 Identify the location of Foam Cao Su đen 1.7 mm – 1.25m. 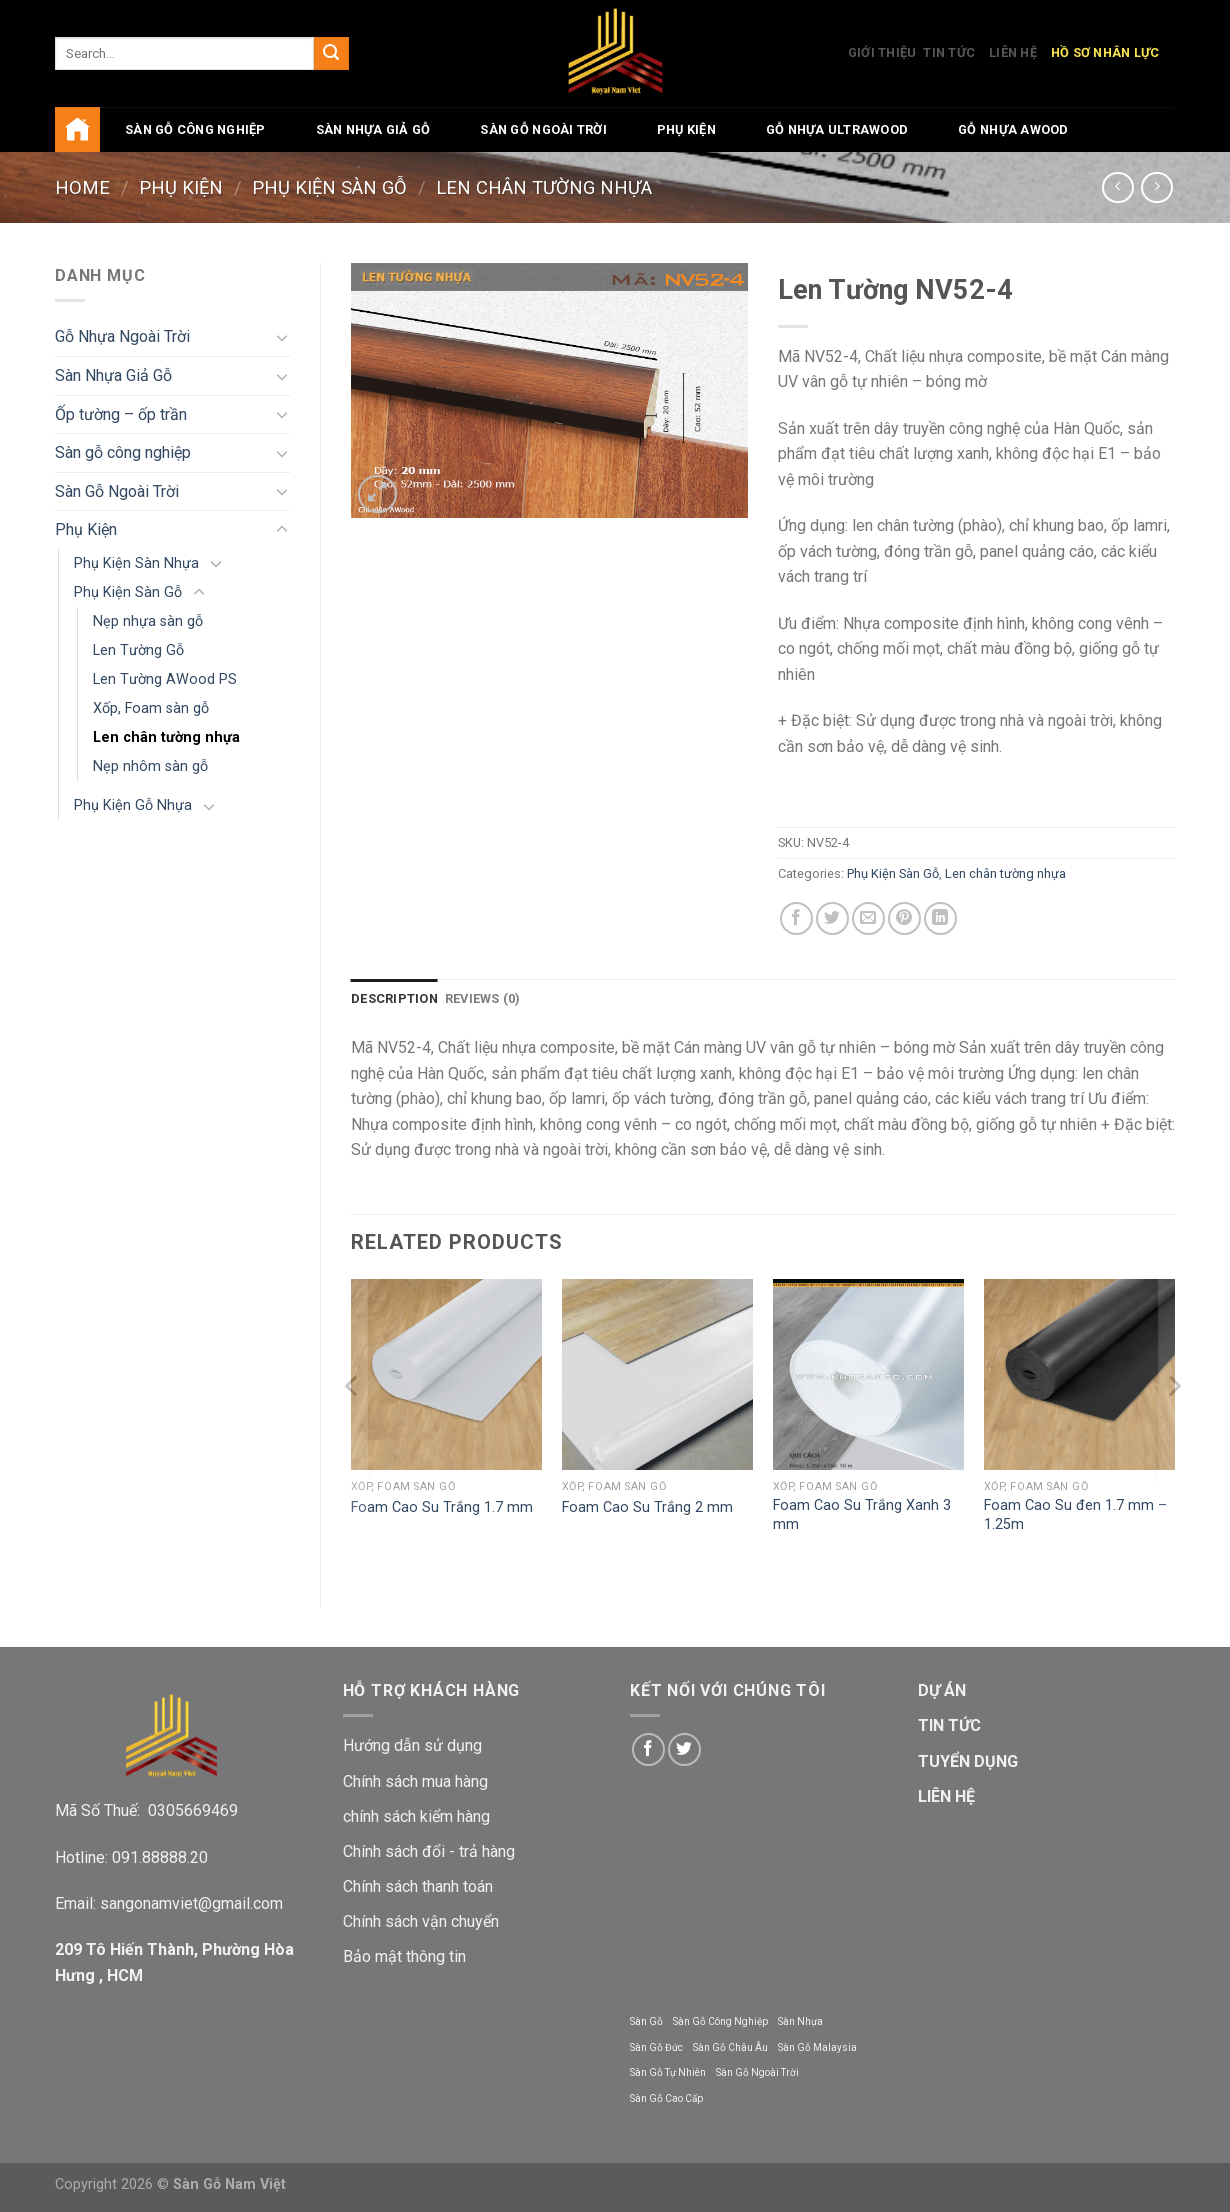
(1075, 1515).